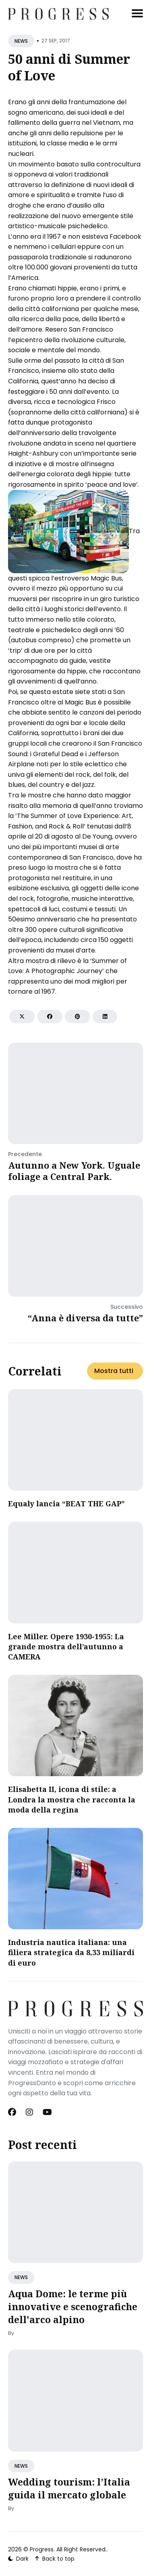  What do you see at coordinates (77, 1016) in the screenshot?
I see `[Share on Pinterest]` at bounding box center [77, 1016].